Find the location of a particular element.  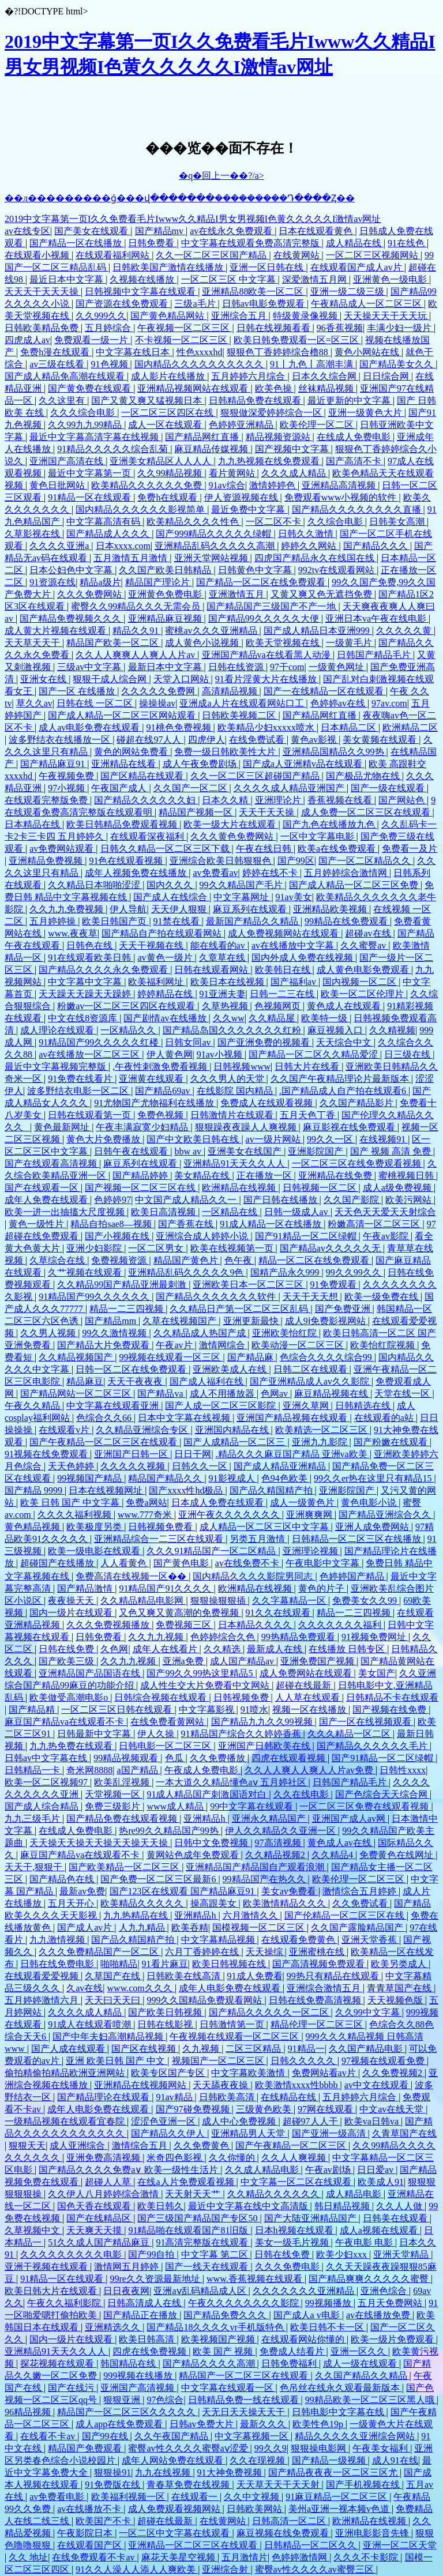

欧美性色19p is located at coordinates (319, 2424).